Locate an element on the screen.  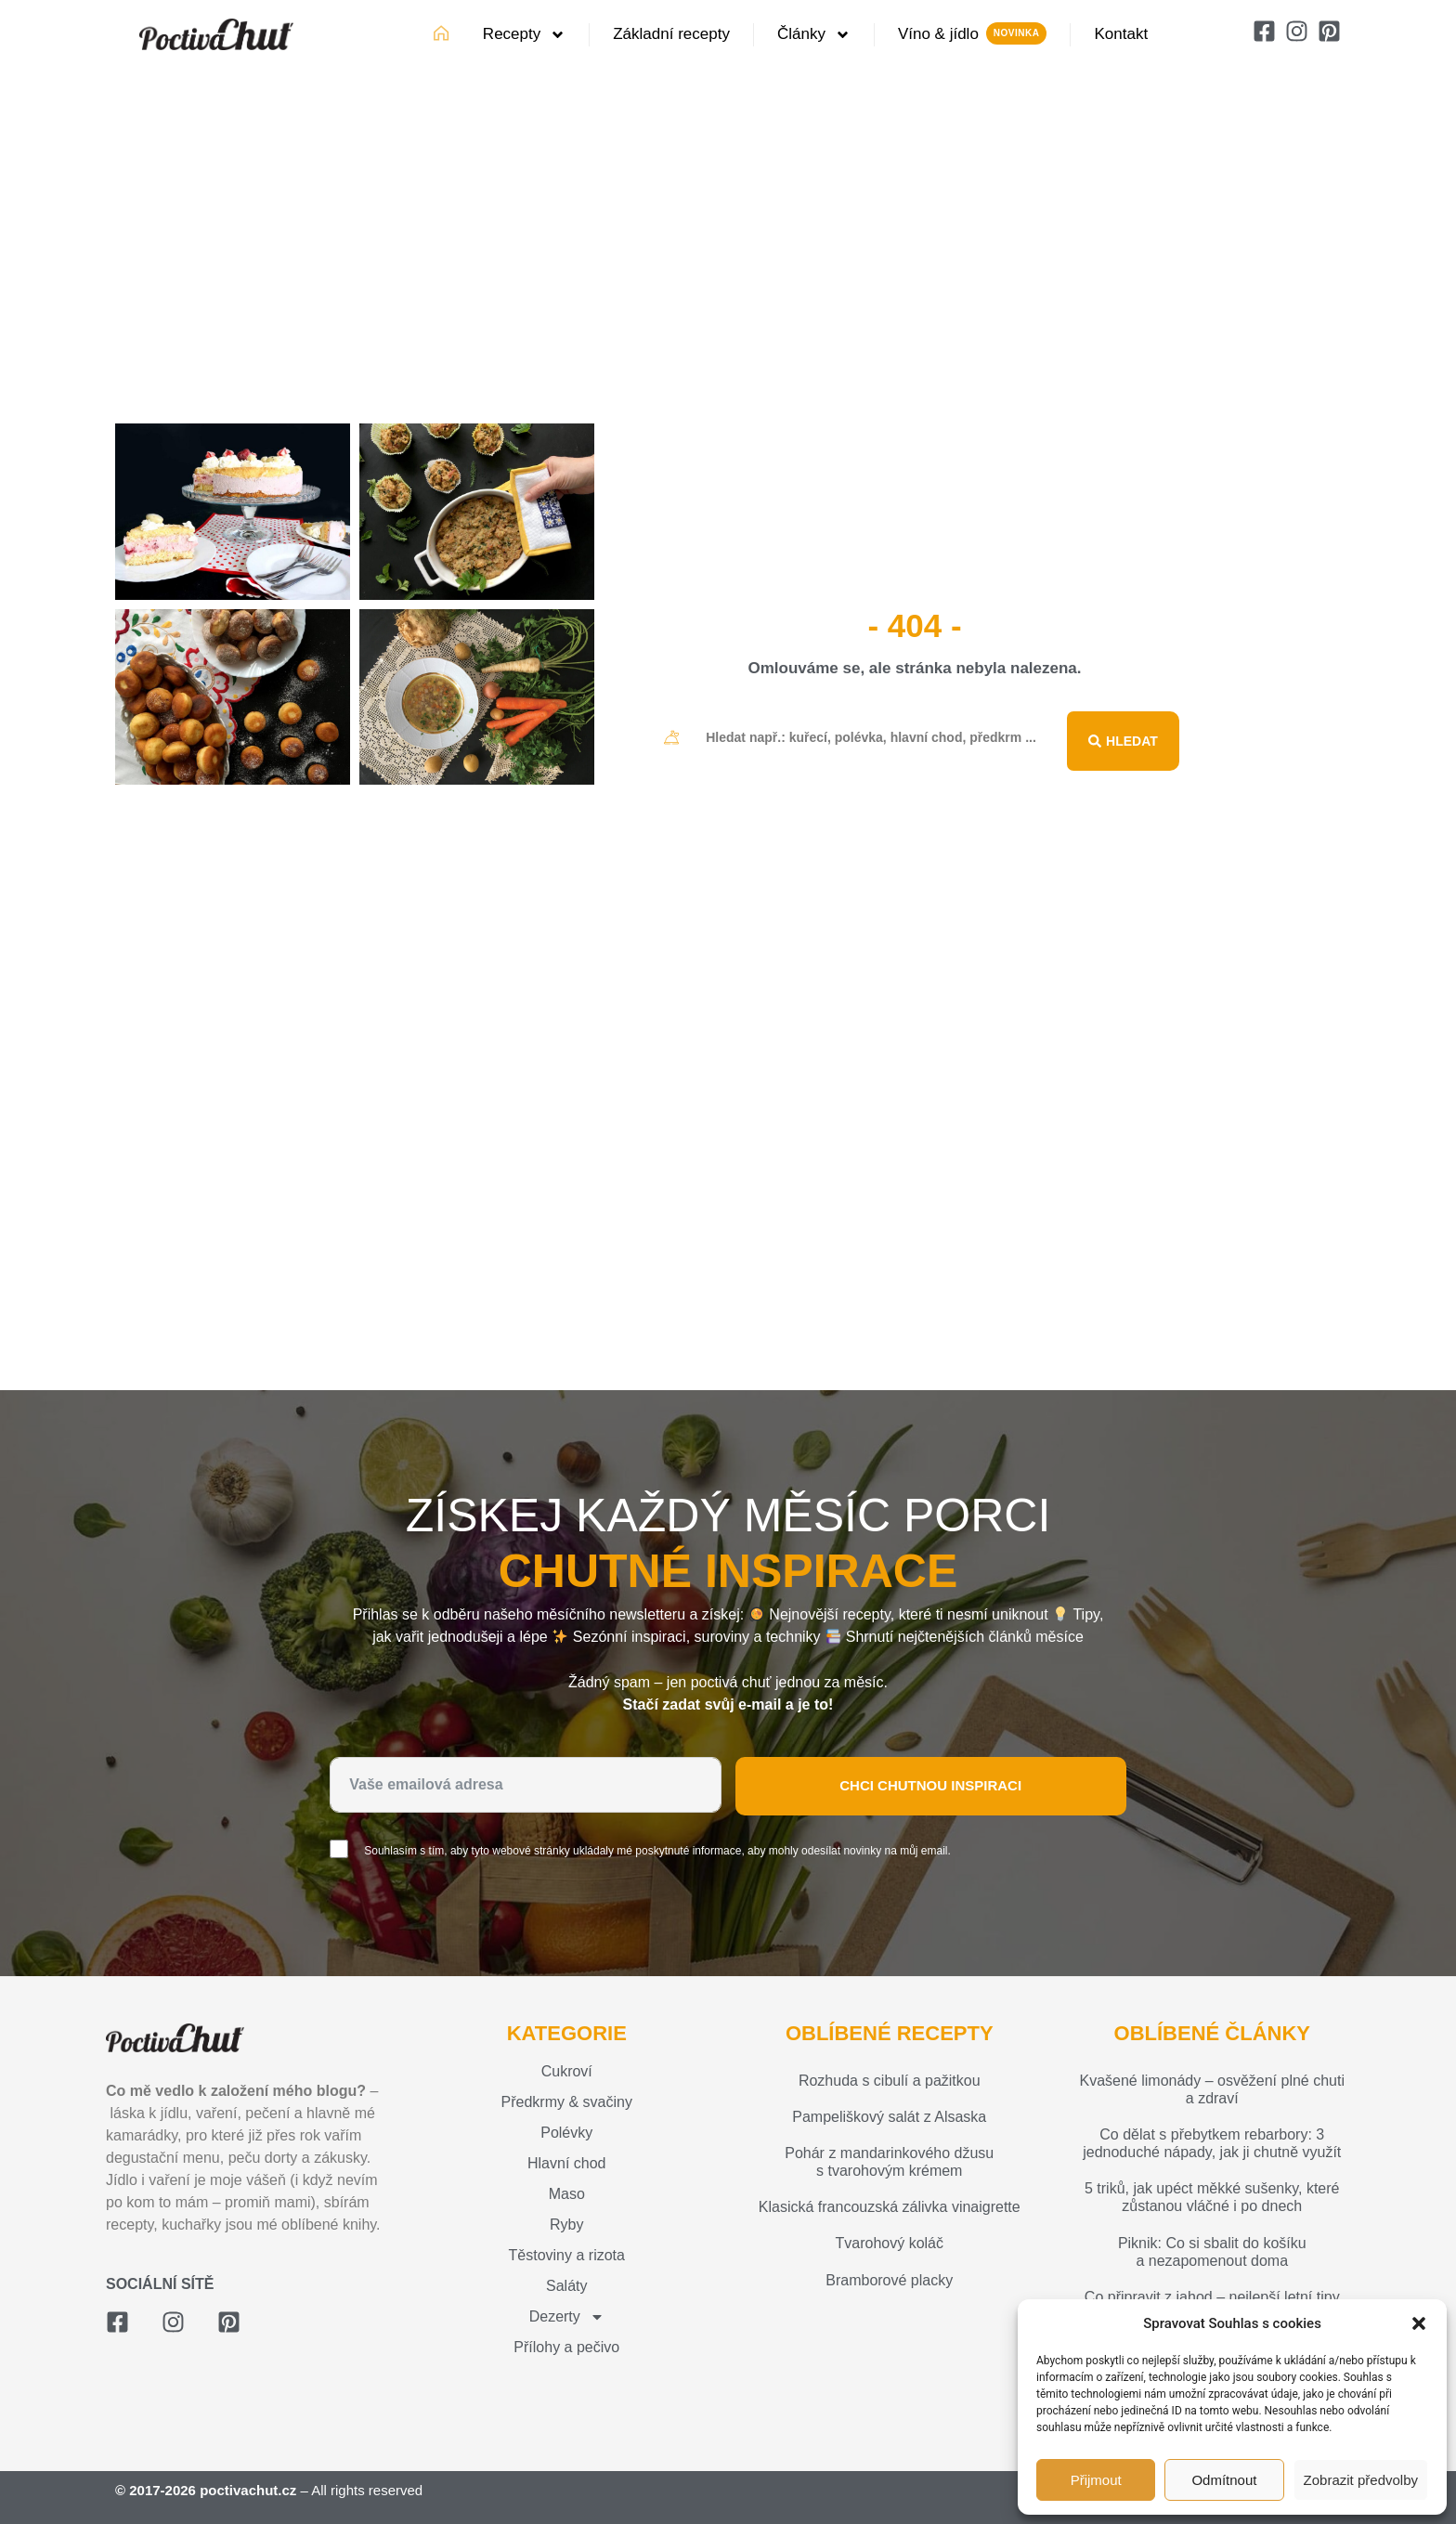
Klasická francouzská zálivka vinaigrette is located at coordinates (889, 2207).